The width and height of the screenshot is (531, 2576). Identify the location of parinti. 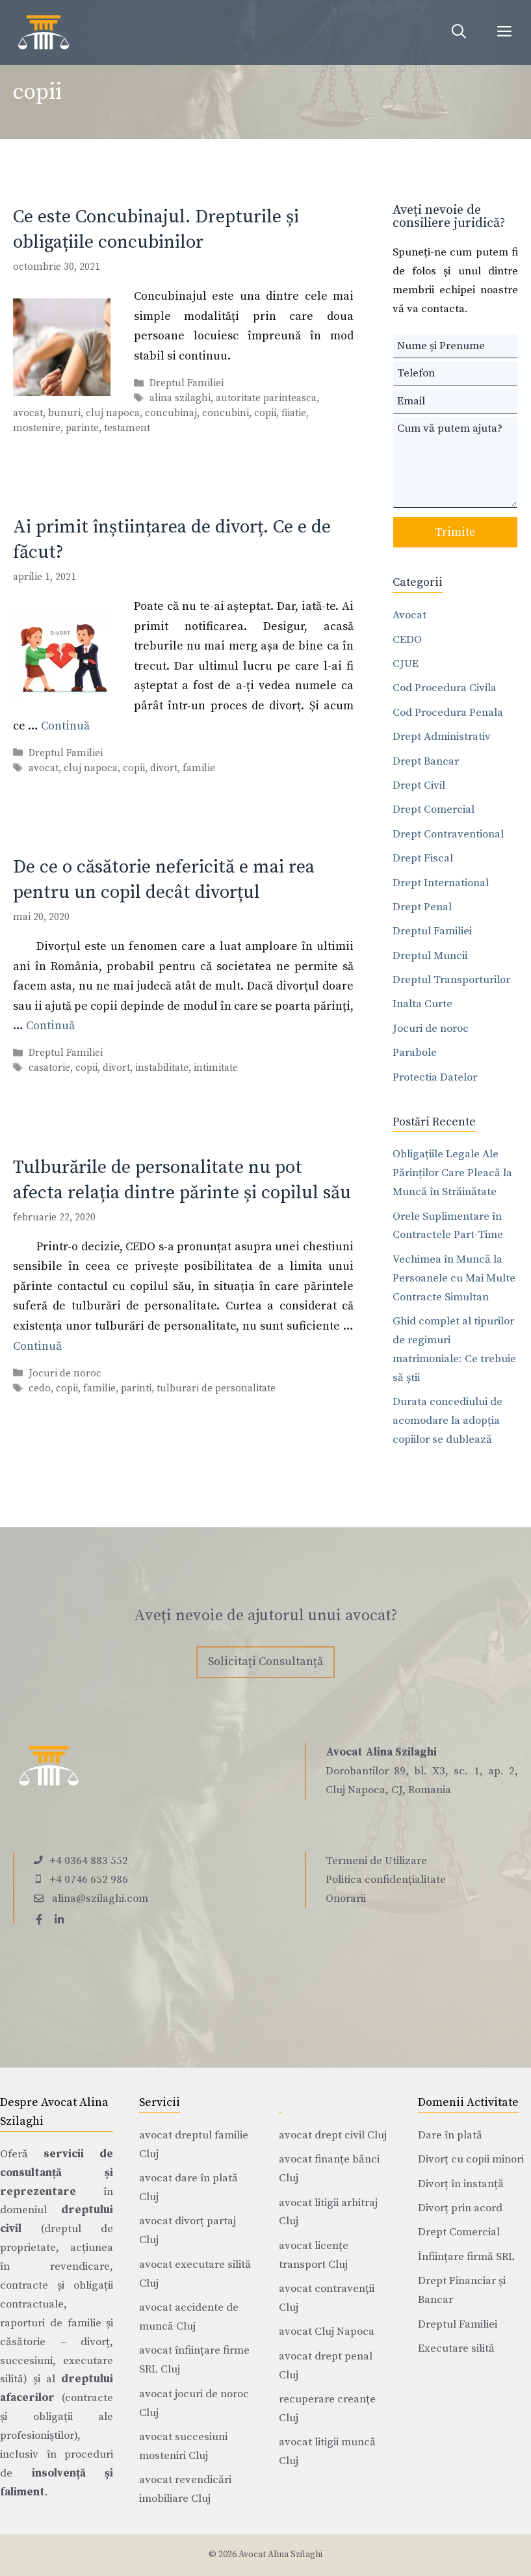
(136, 1388).